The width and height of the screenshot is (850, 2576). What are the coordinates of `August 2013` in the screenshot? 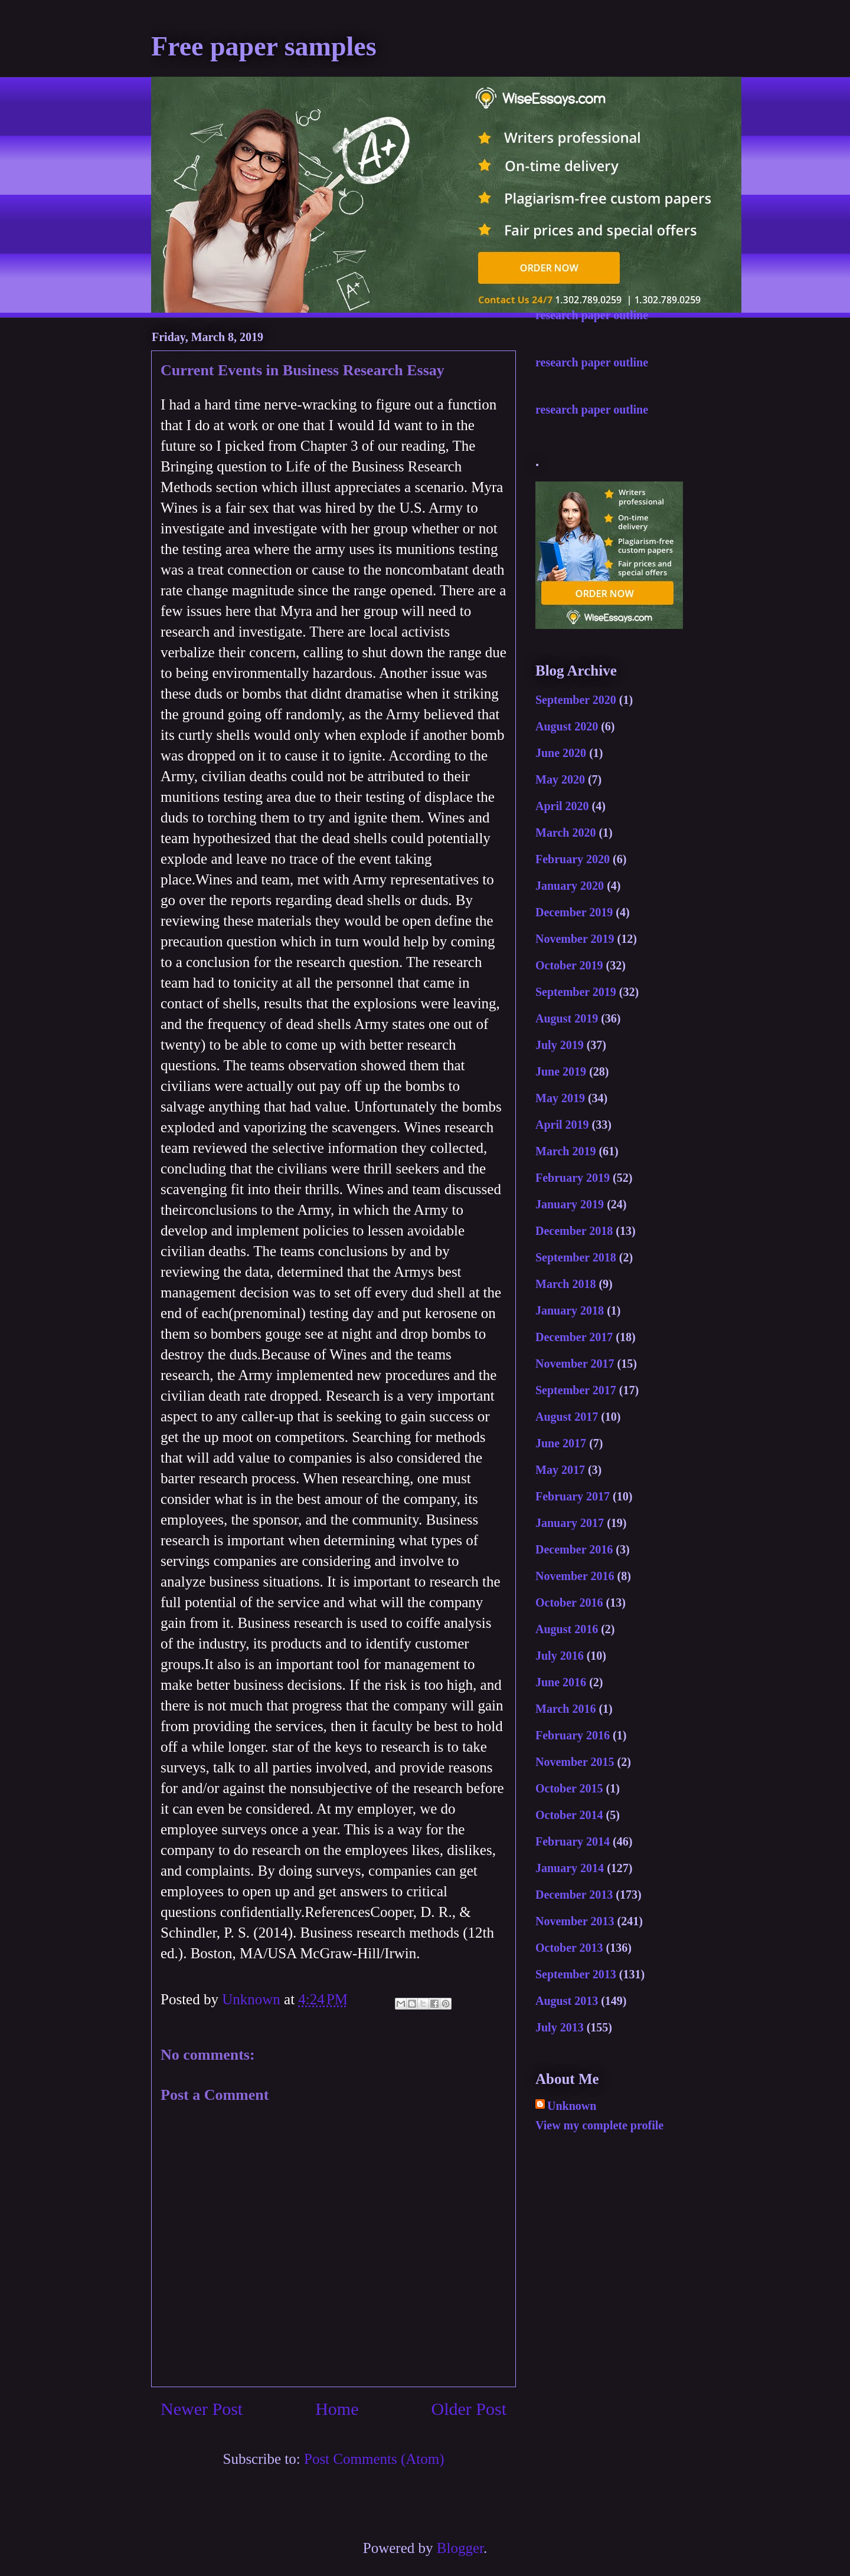 It's located at (566, 2000).